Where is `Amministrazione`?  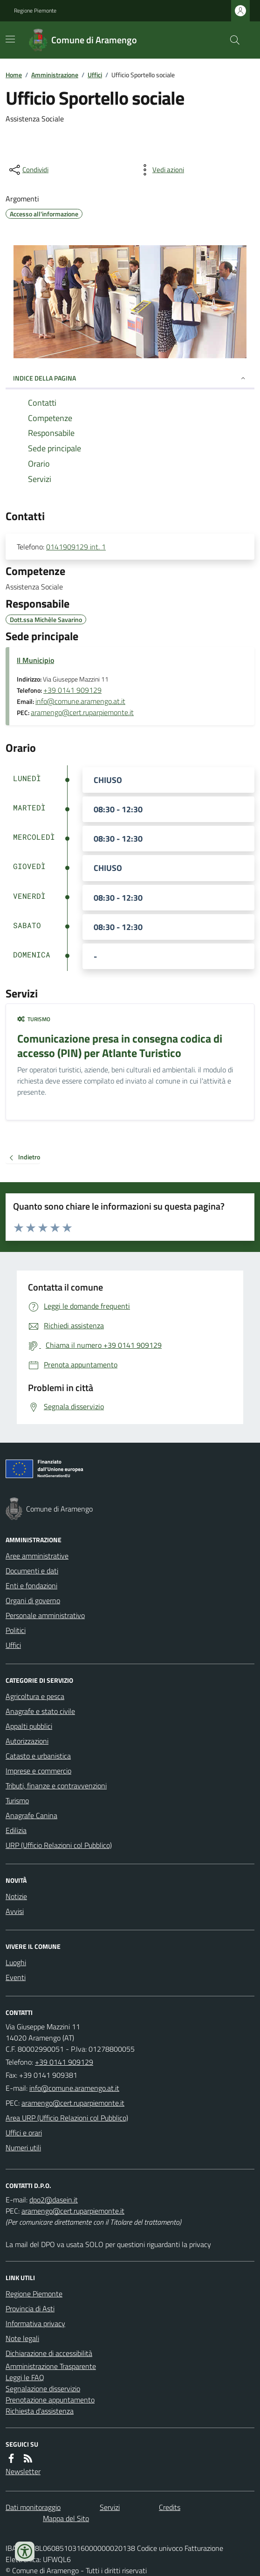
Amministrazione is located at coordinates (54, 75).